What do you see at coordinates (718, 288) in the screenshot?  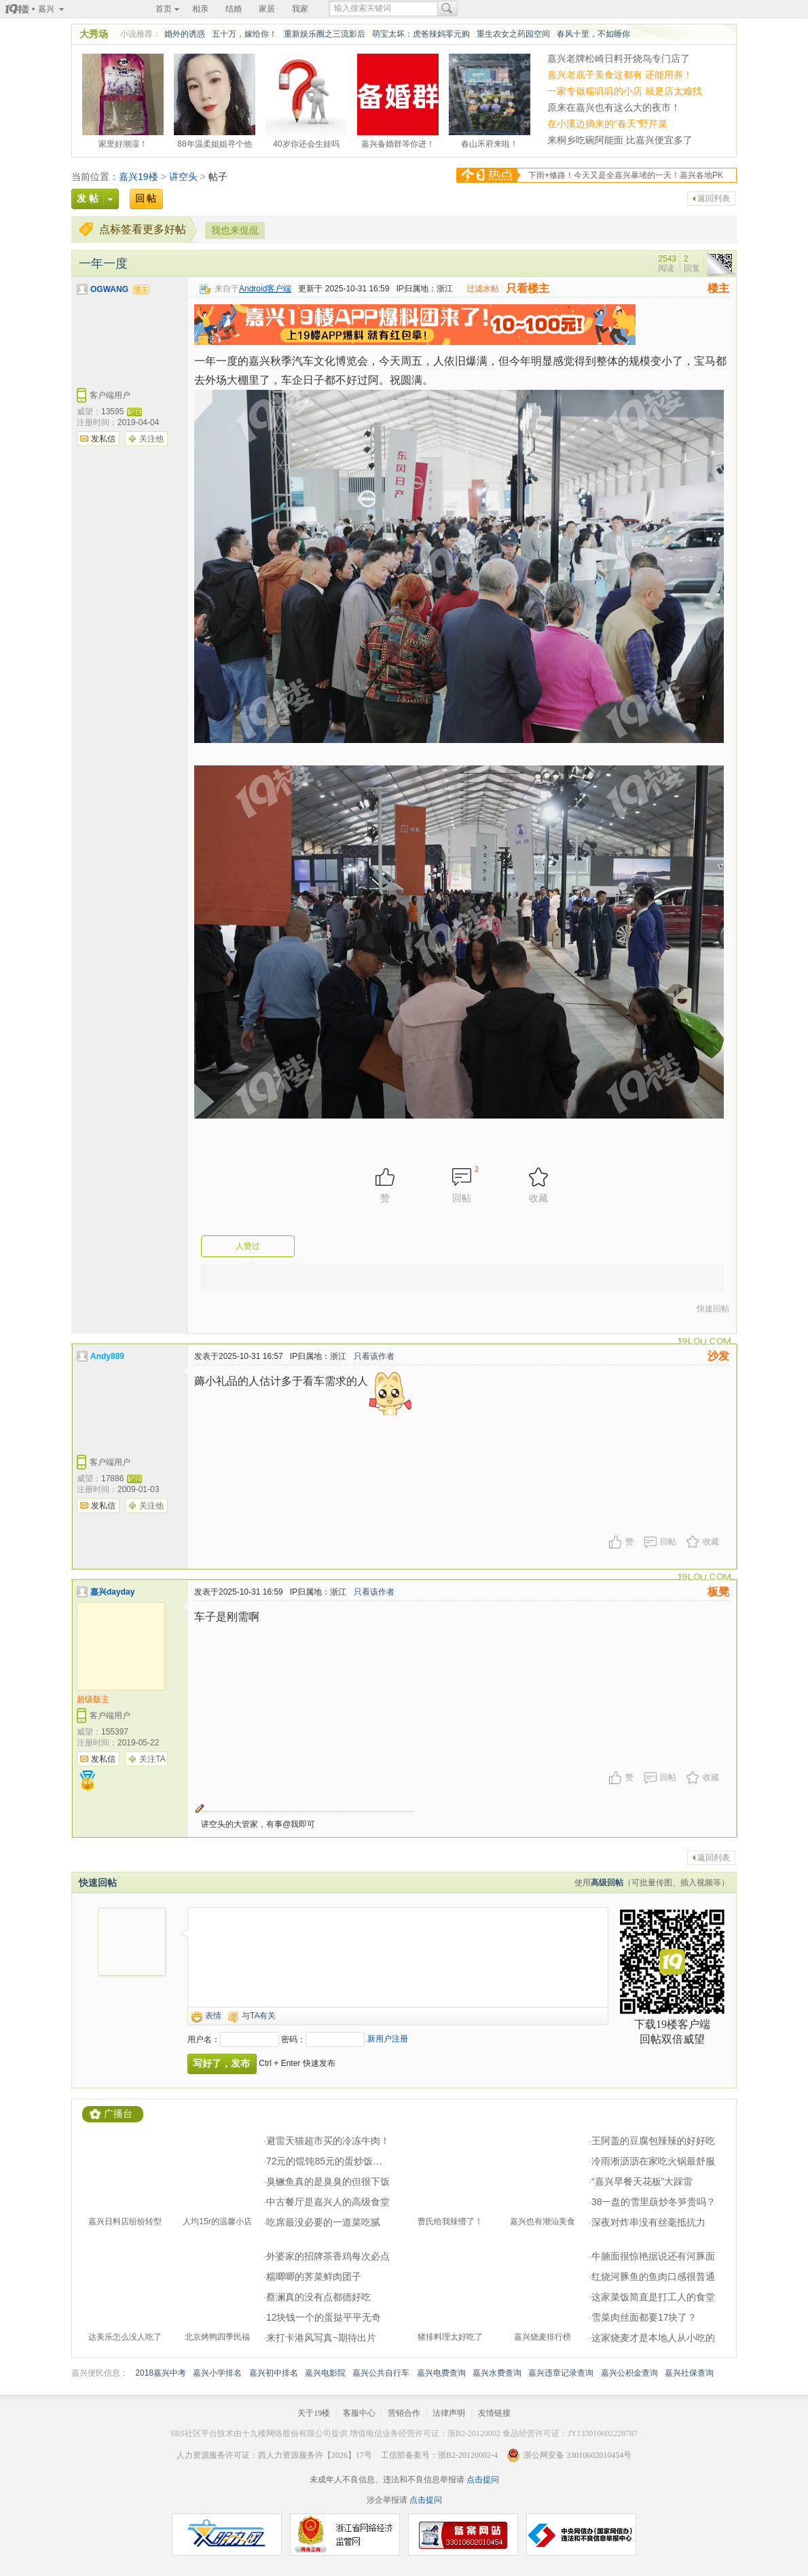 I see `楼主` at bounding box center [718, 288].